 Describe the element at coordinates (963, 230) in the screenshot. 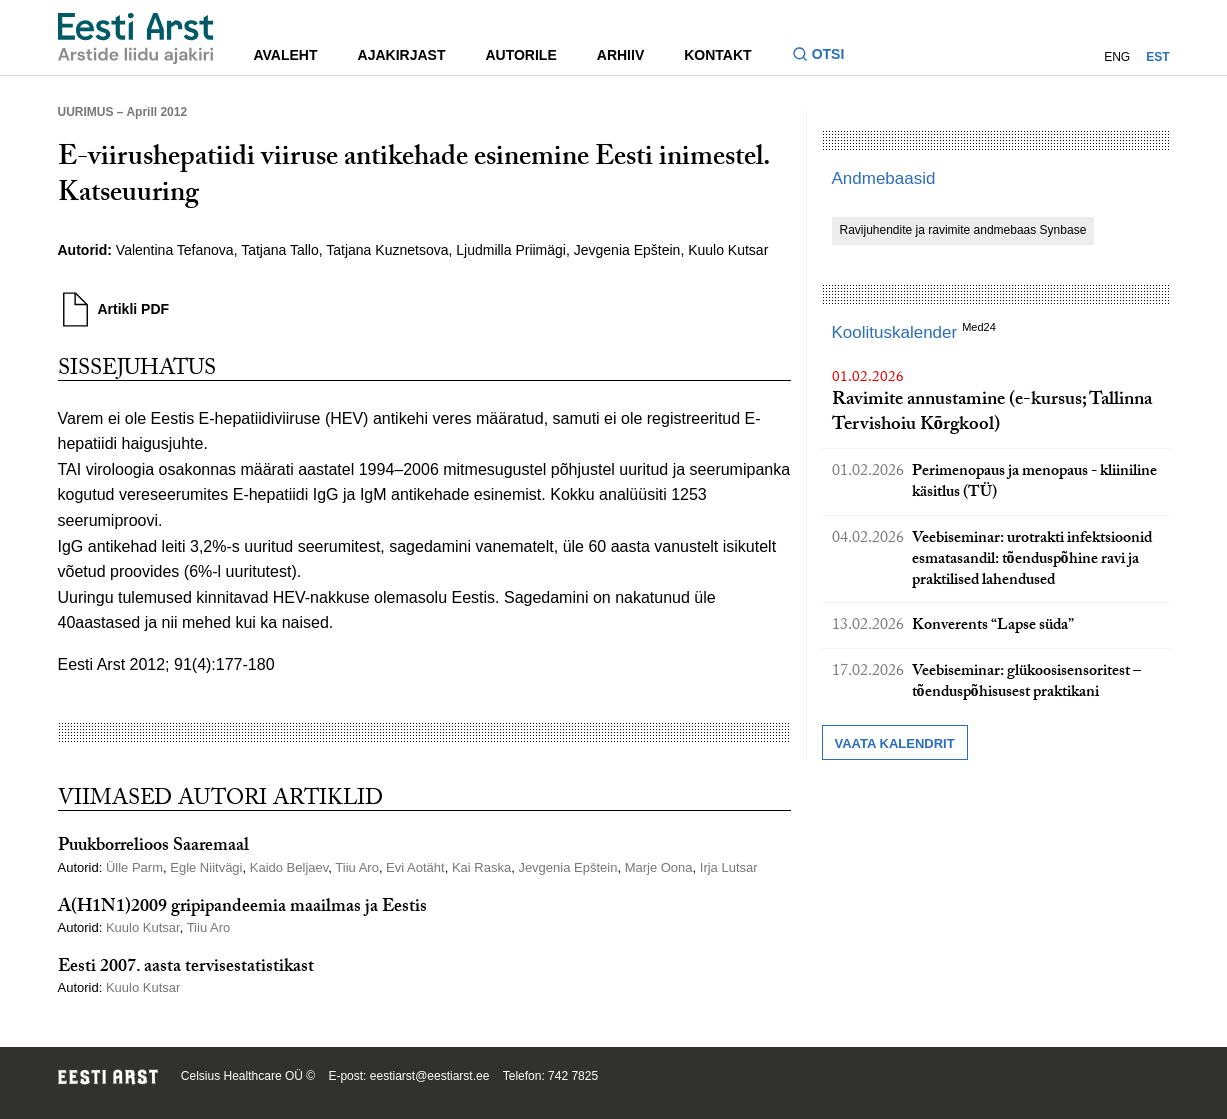

I see `Ravijuhendite ja ravimite andmebaas Synbase` at that location.